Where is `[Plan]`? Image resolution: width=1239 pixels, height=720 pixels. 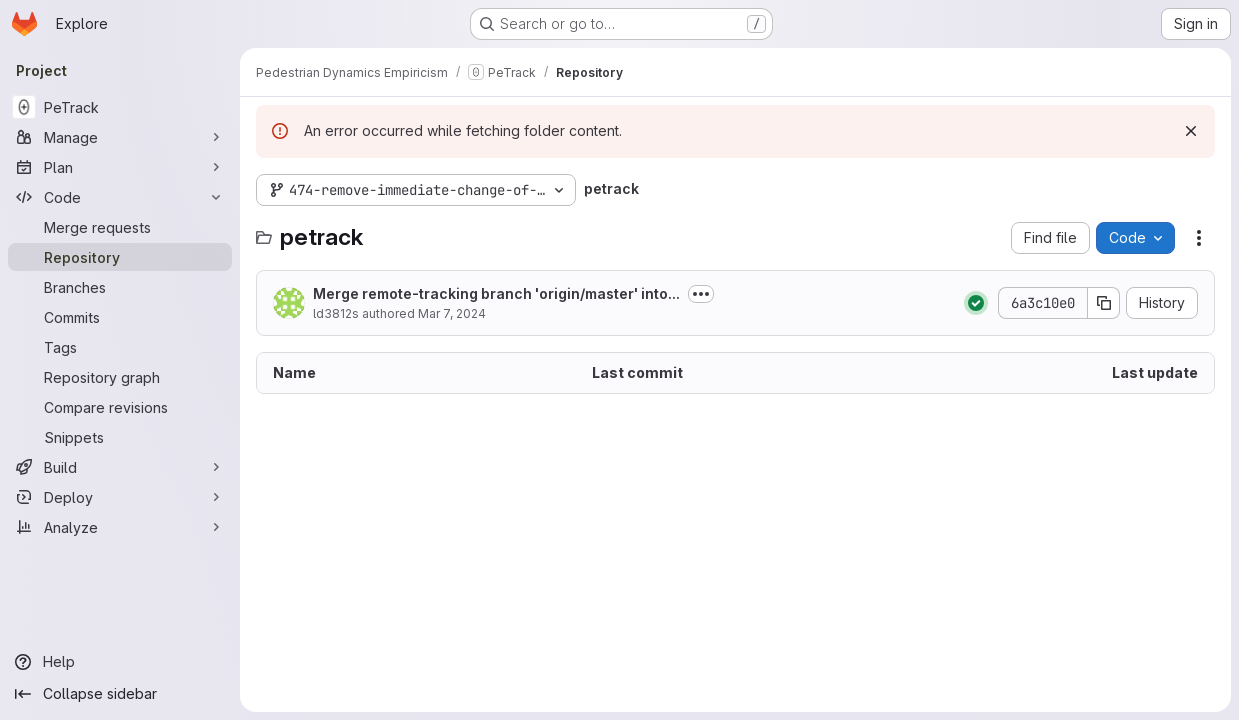
[Plan] is located at coordinates (120, 167).